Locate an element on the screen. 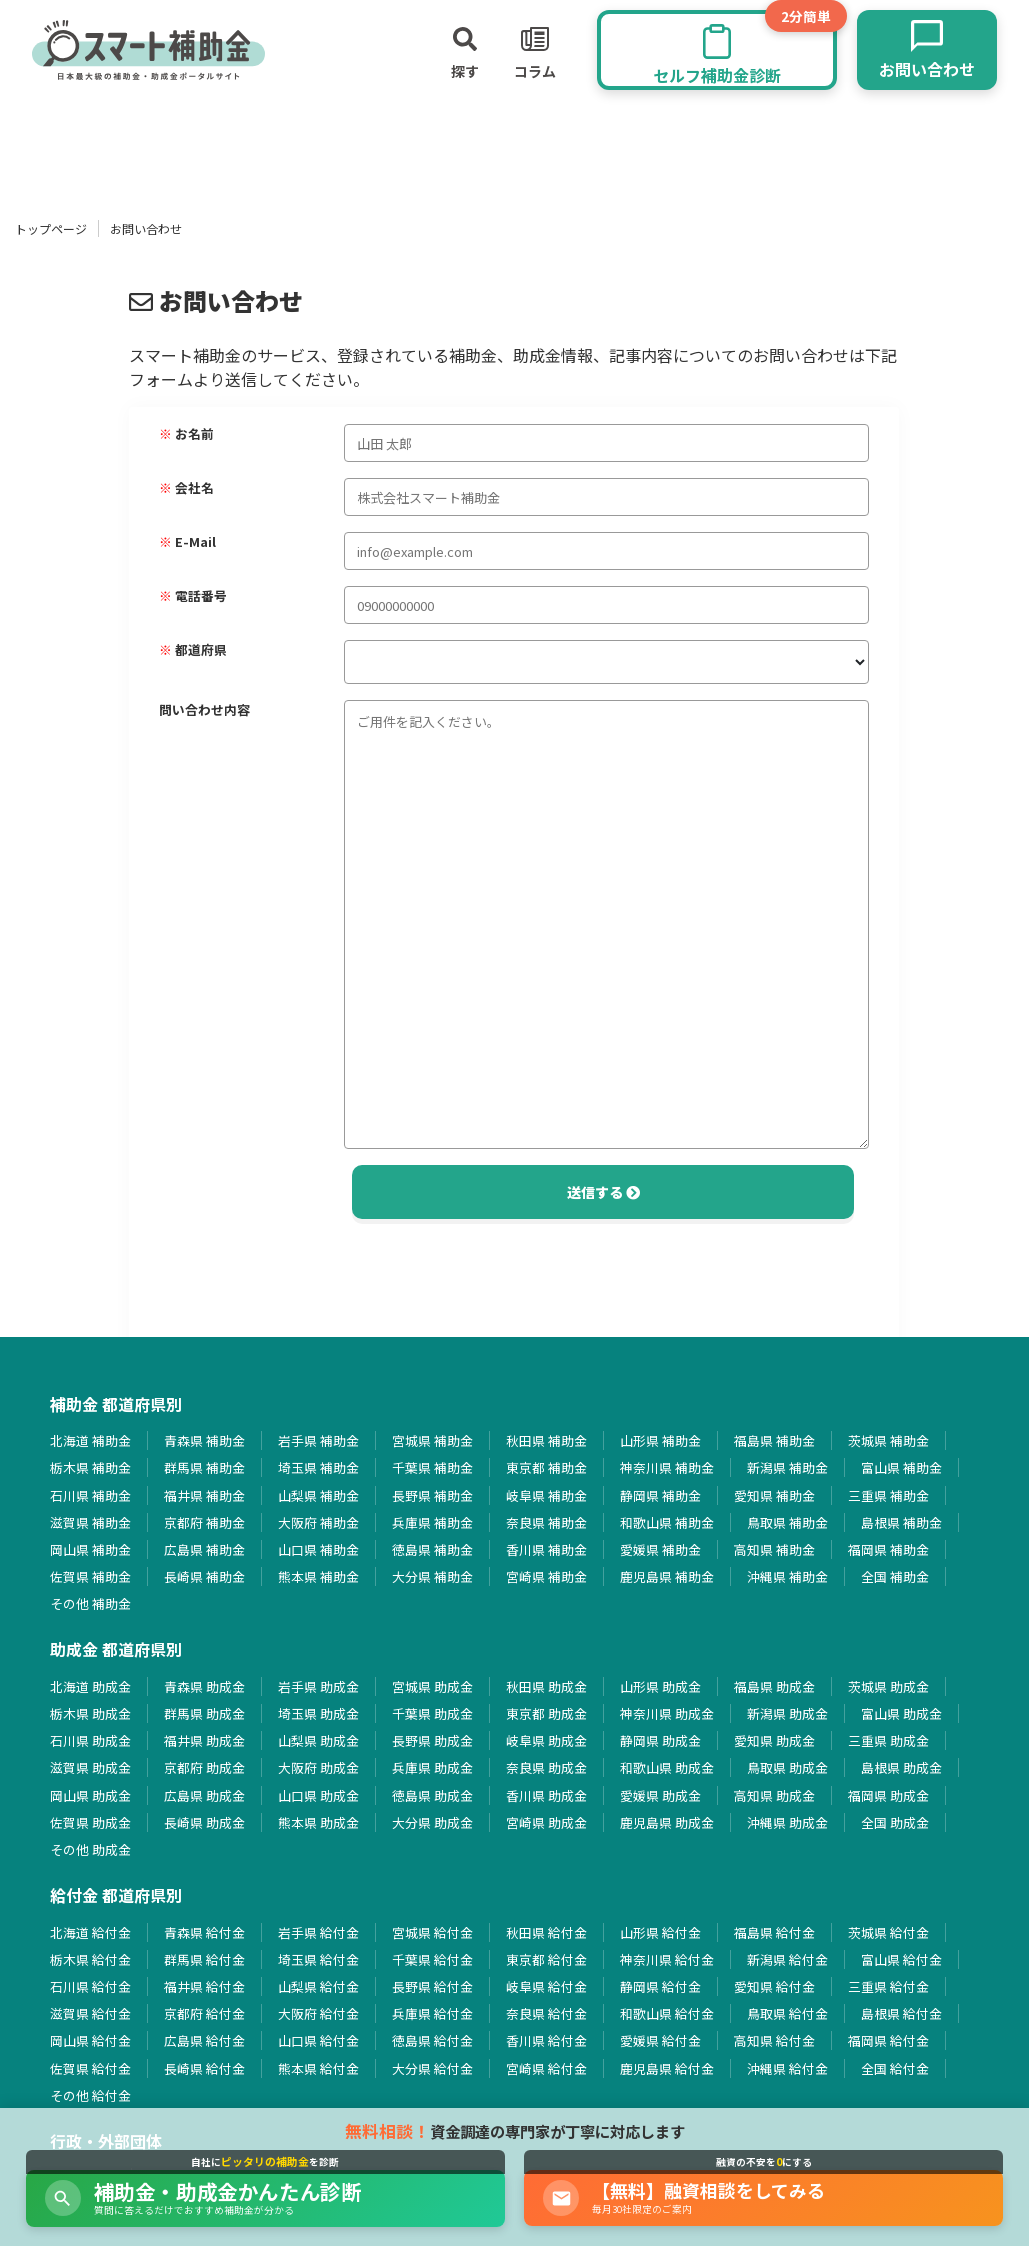  長野県 給付金 is located at coordinates (432, 1986).